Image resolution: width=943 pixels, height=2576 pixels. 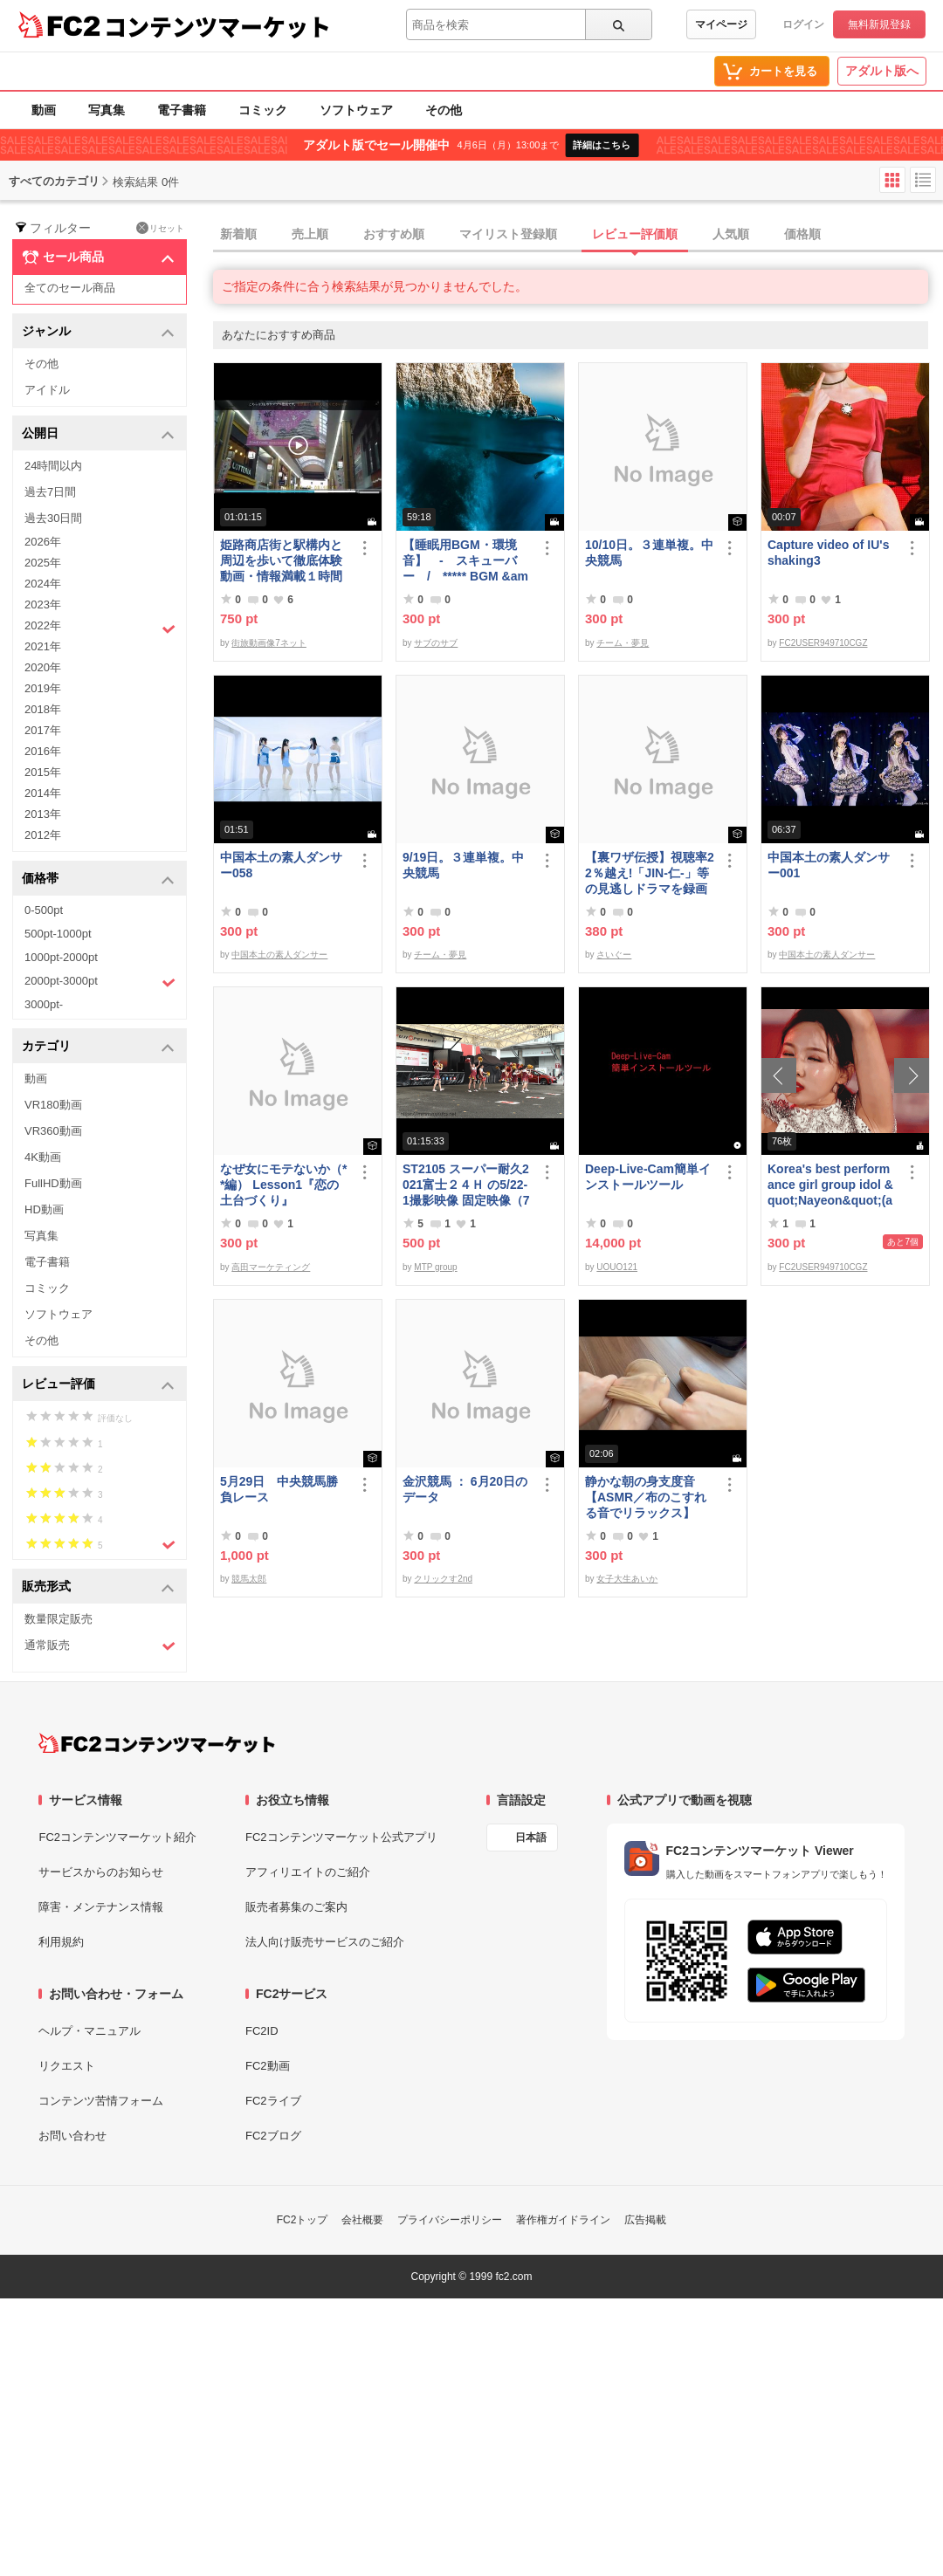 I want to click on ヘルプ・マニュアル, so click(x=89, y=2030).